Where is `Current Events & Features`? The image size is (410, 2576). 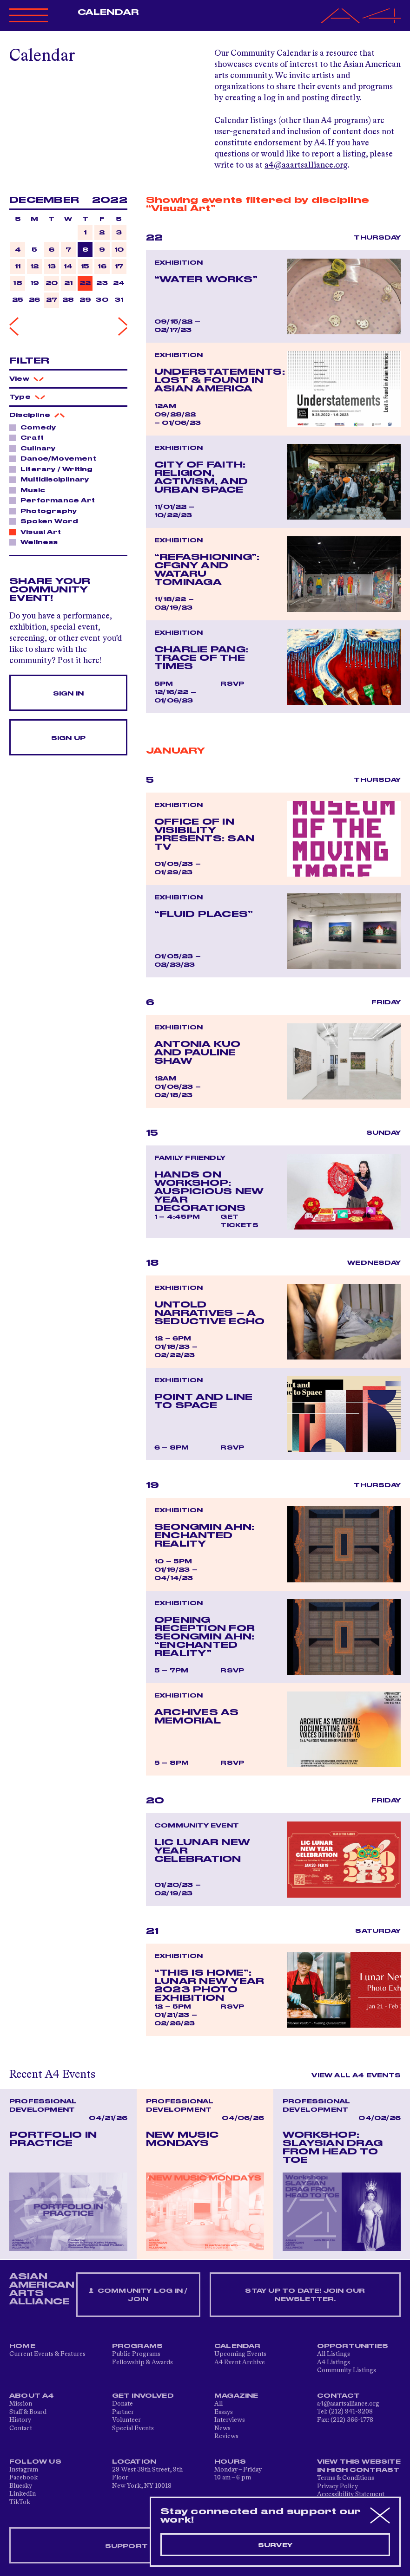
Current Events & Features is located at coordinates (47, 2354).